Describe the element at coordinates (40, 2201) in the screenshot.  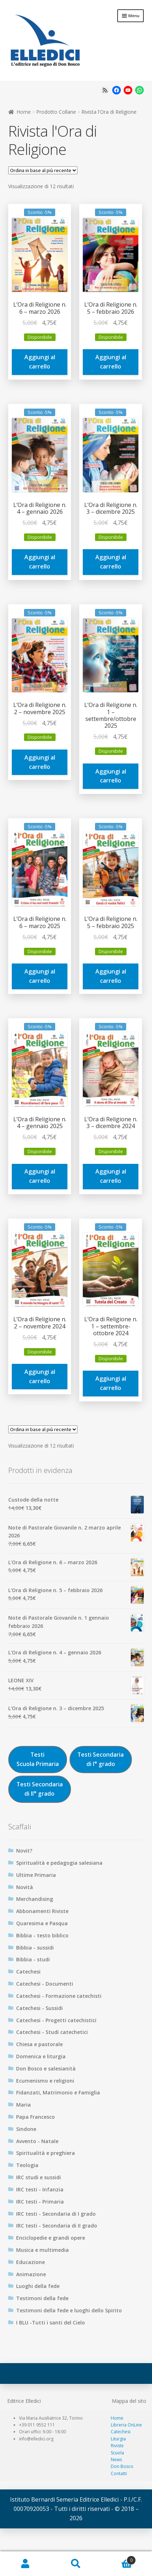
I see `IRC testi - Primaria` at that location.